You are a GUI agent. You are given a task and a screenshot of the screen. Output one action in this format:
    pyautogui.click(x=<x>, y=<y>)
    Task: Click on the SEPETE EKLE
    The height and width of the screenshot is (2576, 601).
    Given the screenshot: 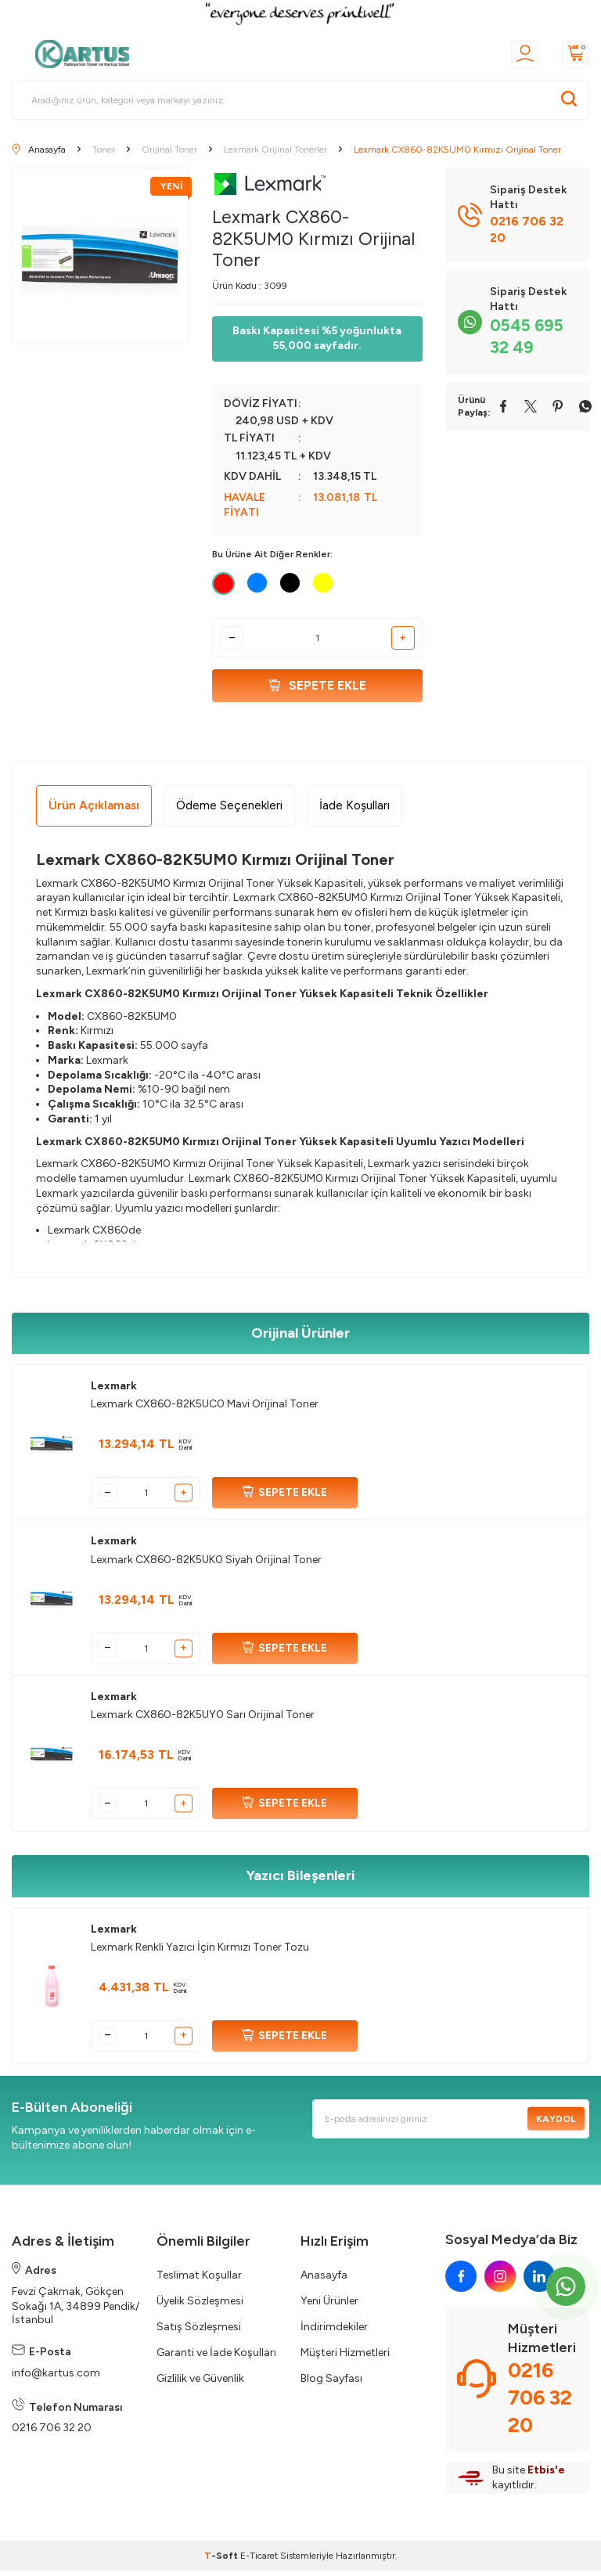 What is the action you would take?
    pyautogui.click(x=284, y=1499)
    